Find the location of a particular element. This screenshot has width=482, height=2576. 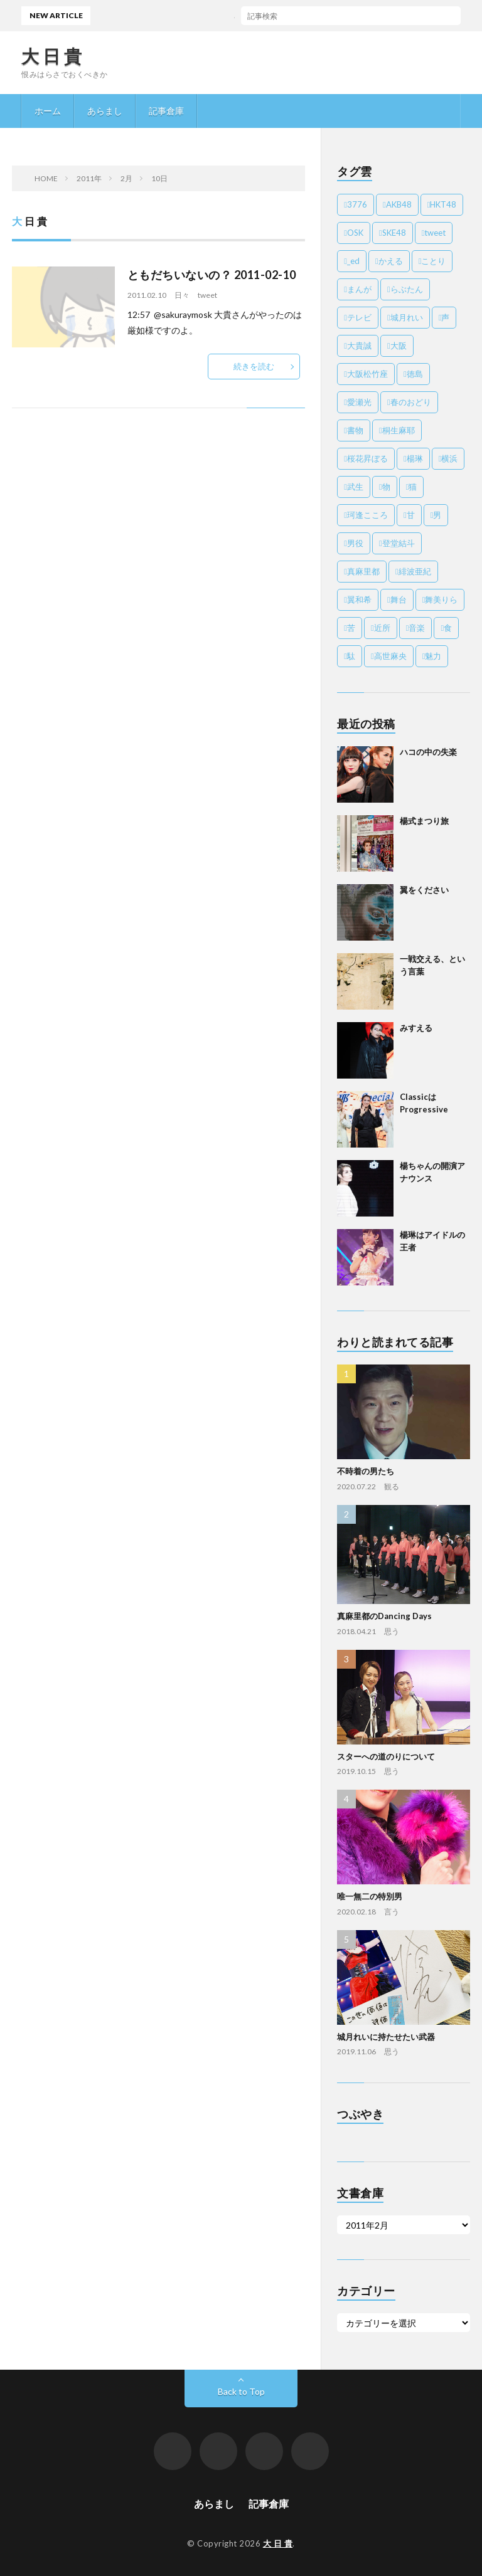

AKB48 [AKB48 (3個の項目)] is located at coordinates (399, 204).